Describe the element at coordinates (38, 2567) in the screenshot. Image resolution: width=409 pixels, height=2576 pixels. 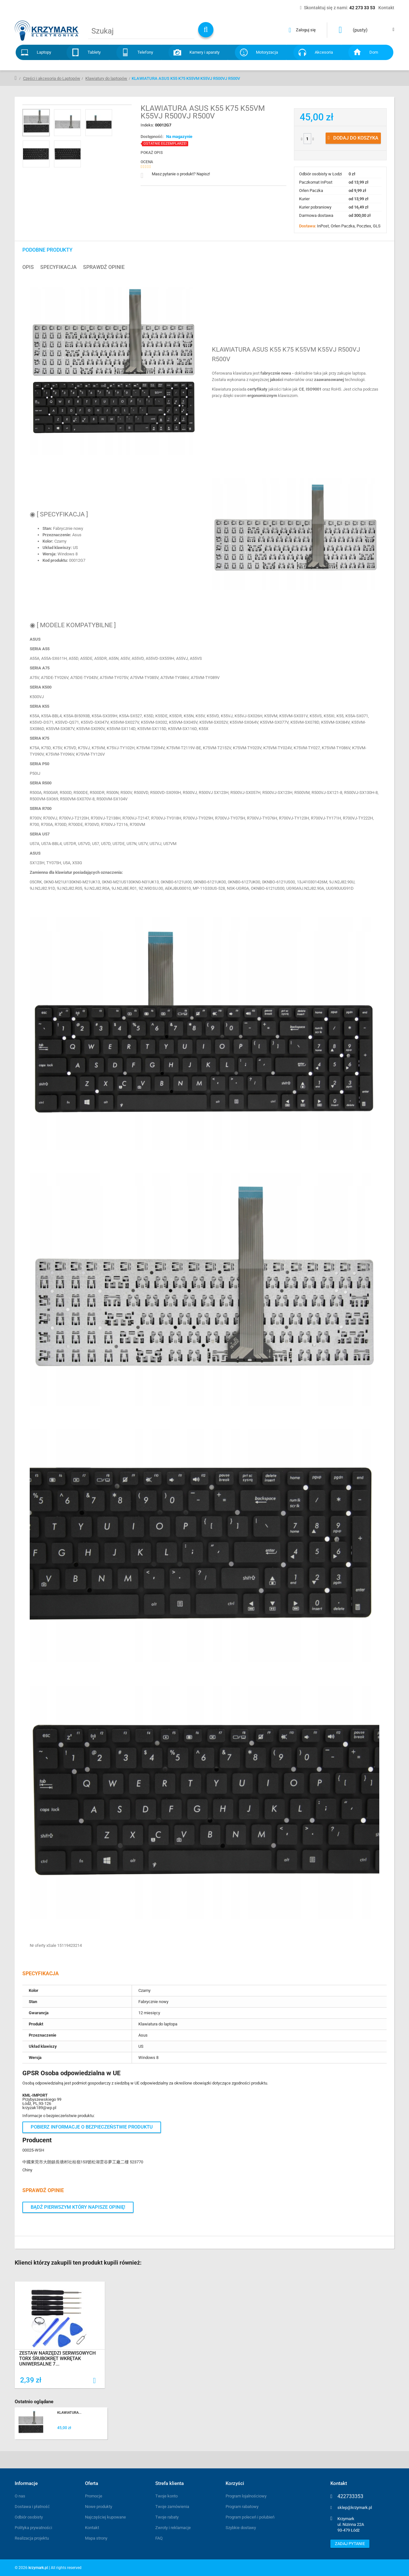
I see `krzymark.pl` at that location.